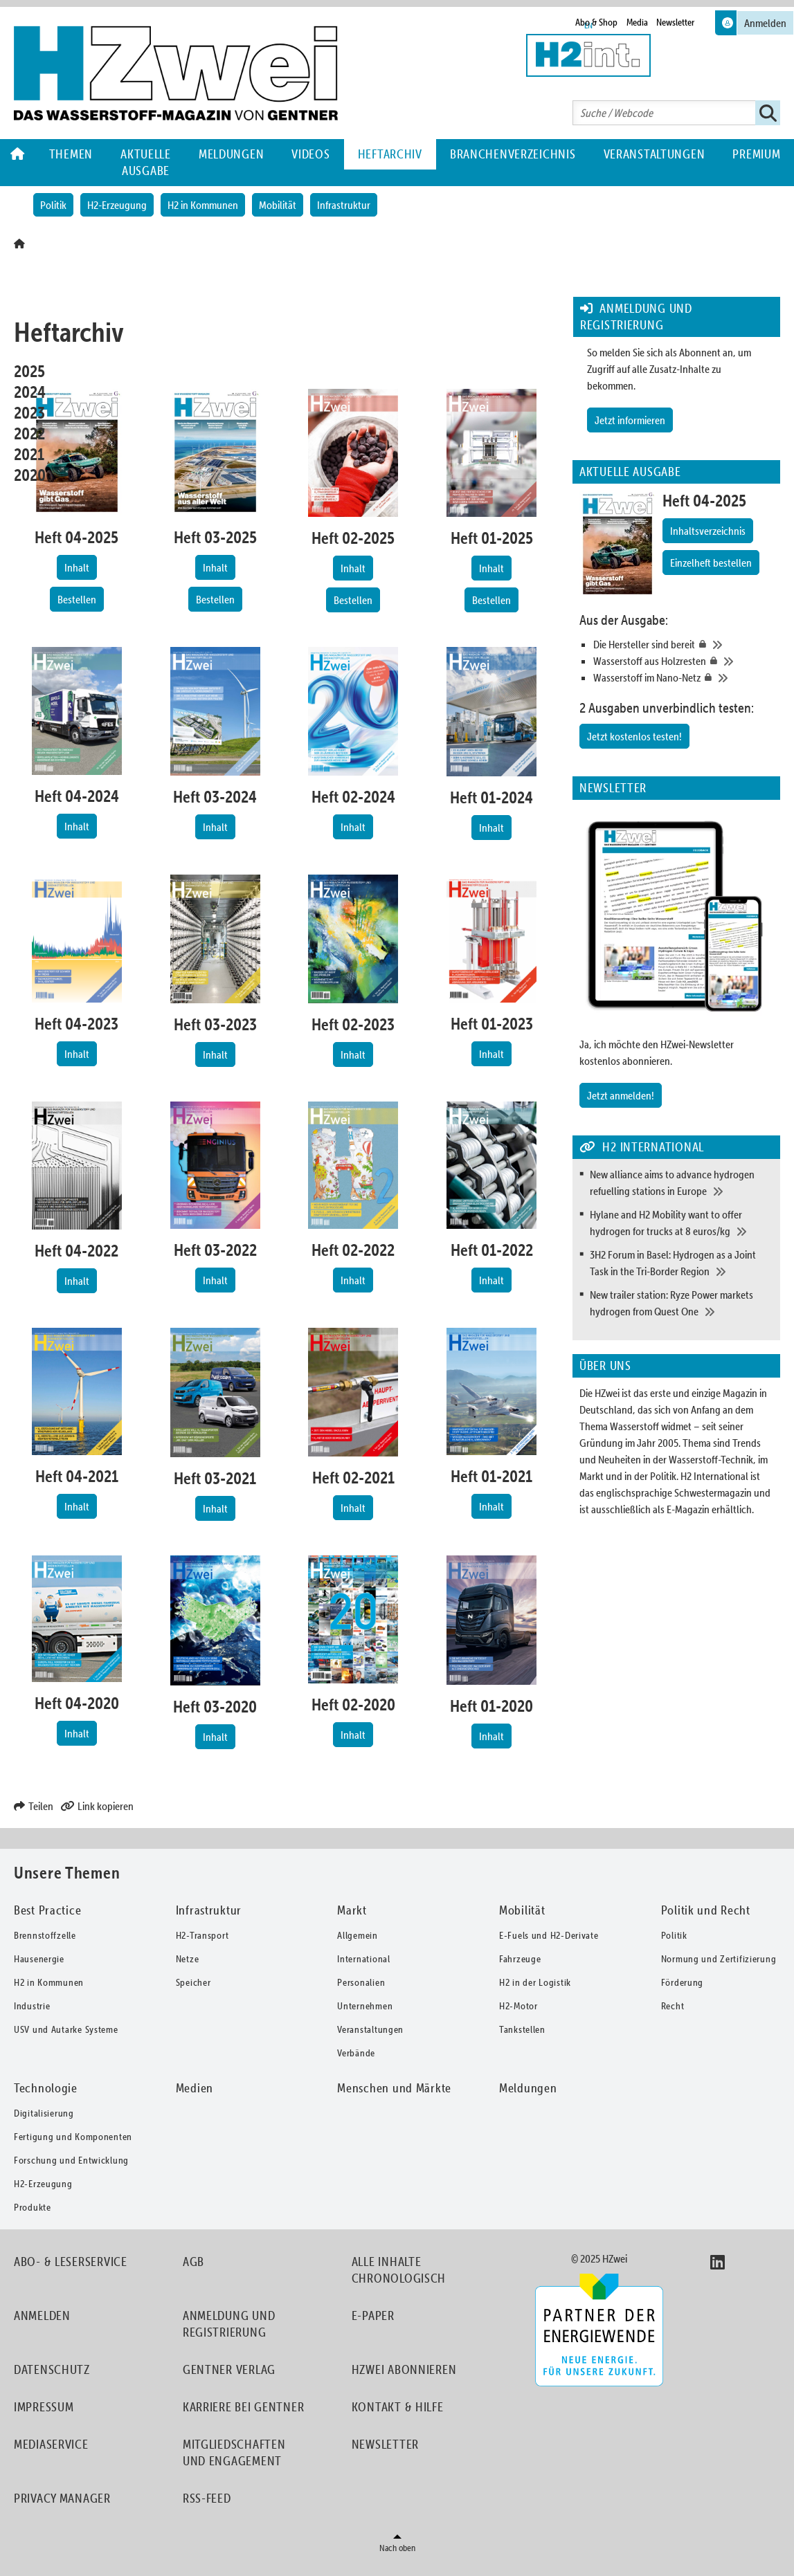 The width and height of the screenshot is (794, 2576). Describe the element at coordinates (66, 2029) in the screenshot. I see `USV und Autarke Systeme` at that location.